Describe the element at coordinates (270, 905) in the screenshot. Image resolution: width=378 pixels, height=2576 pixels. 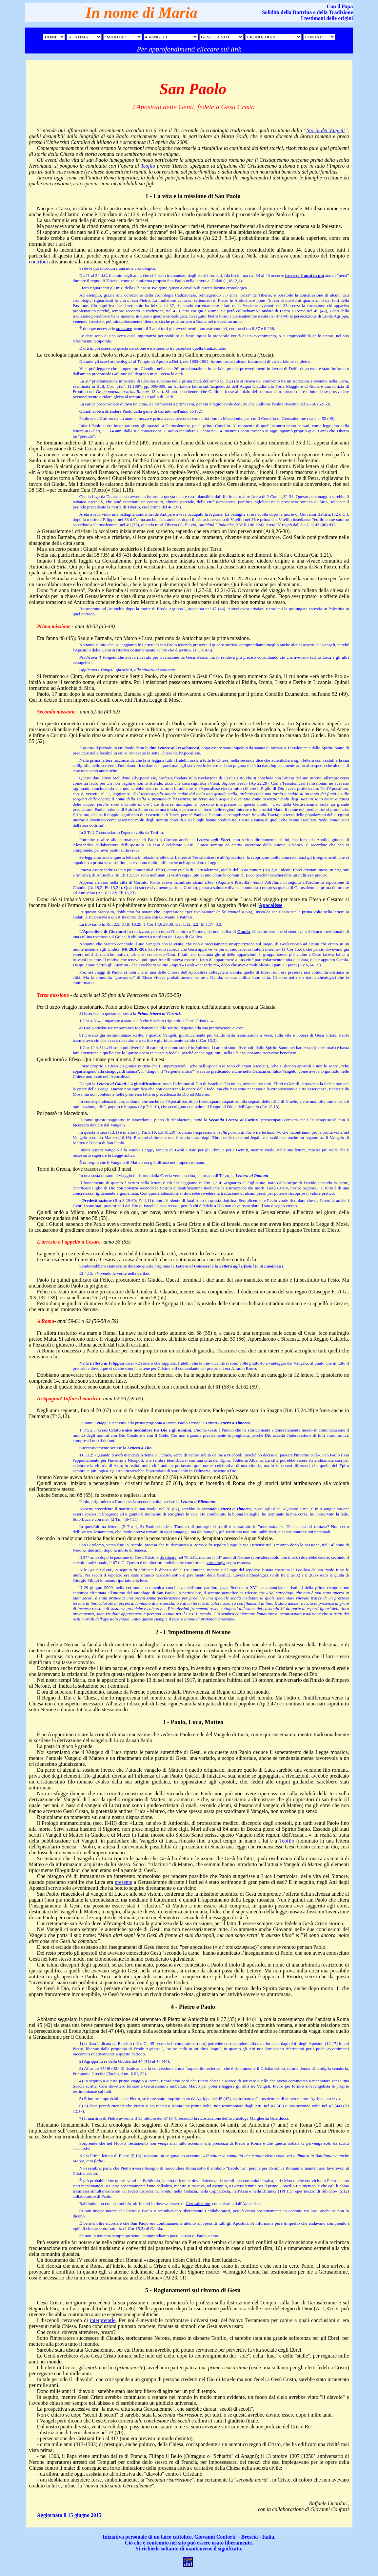
I see `Apocalisse` at that location.